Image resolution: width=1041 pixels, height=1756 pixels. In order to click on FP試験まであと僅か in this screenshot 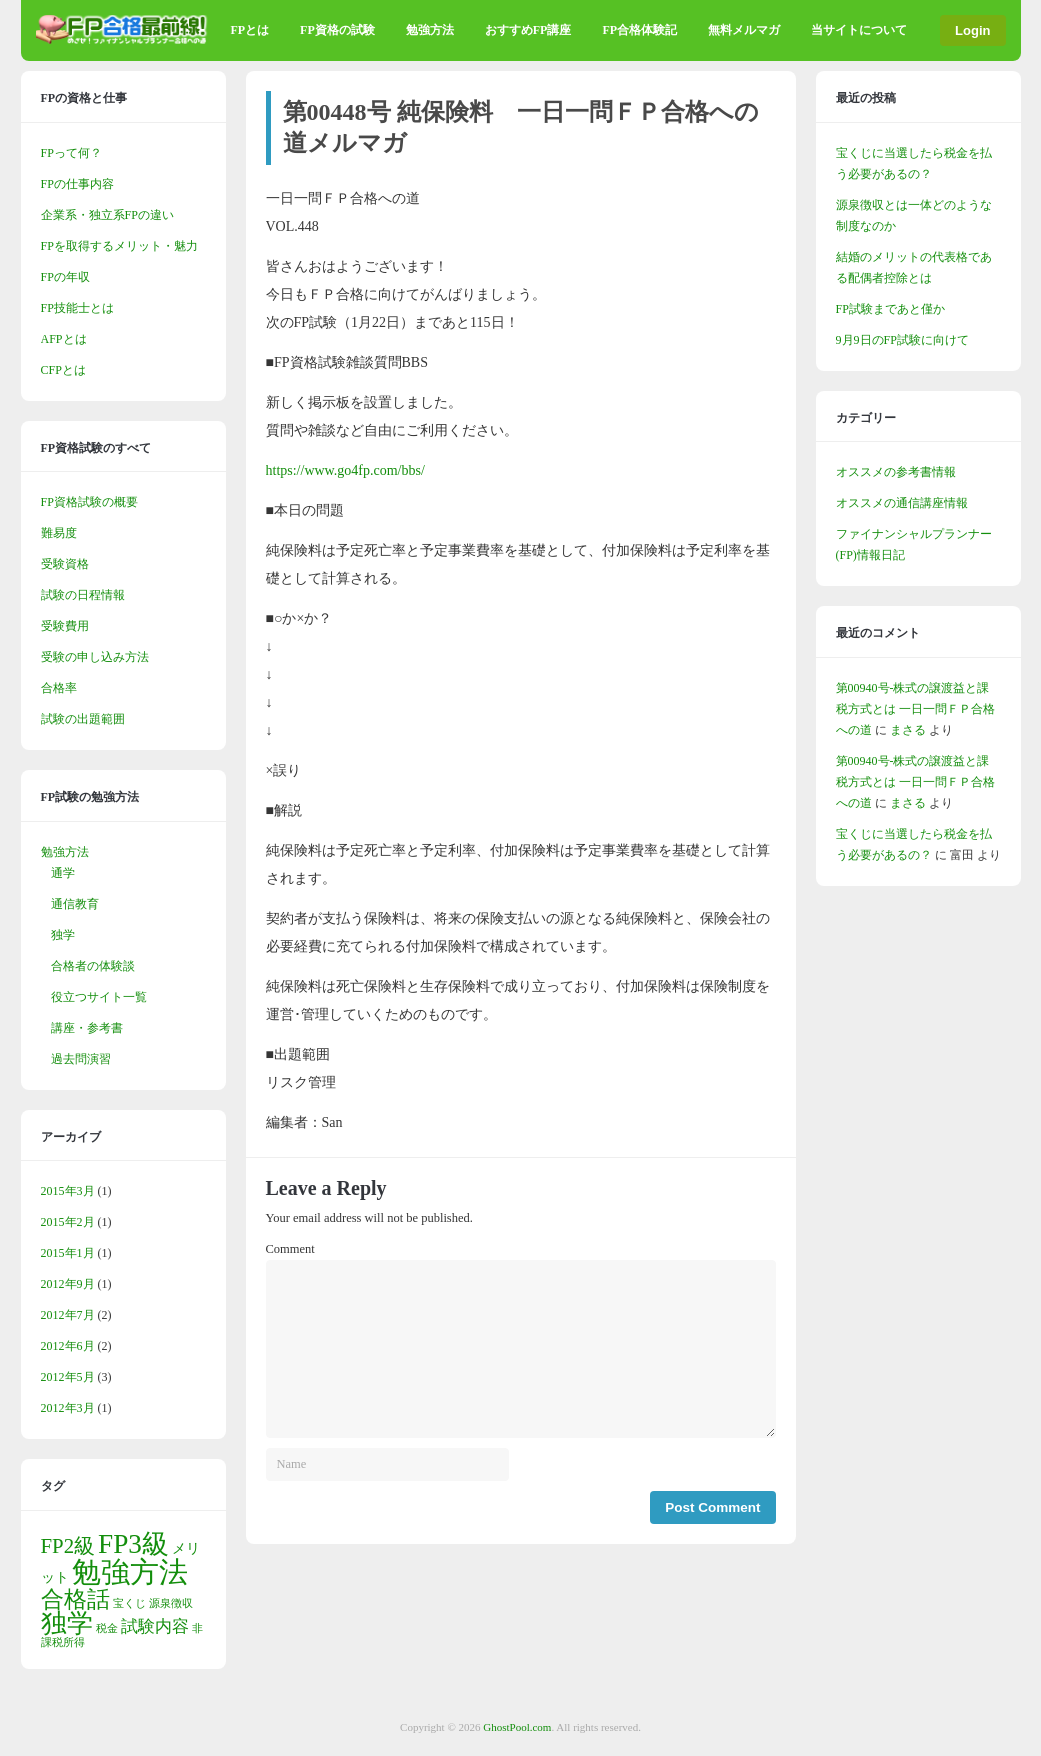, I will do `click(890, 309)`.